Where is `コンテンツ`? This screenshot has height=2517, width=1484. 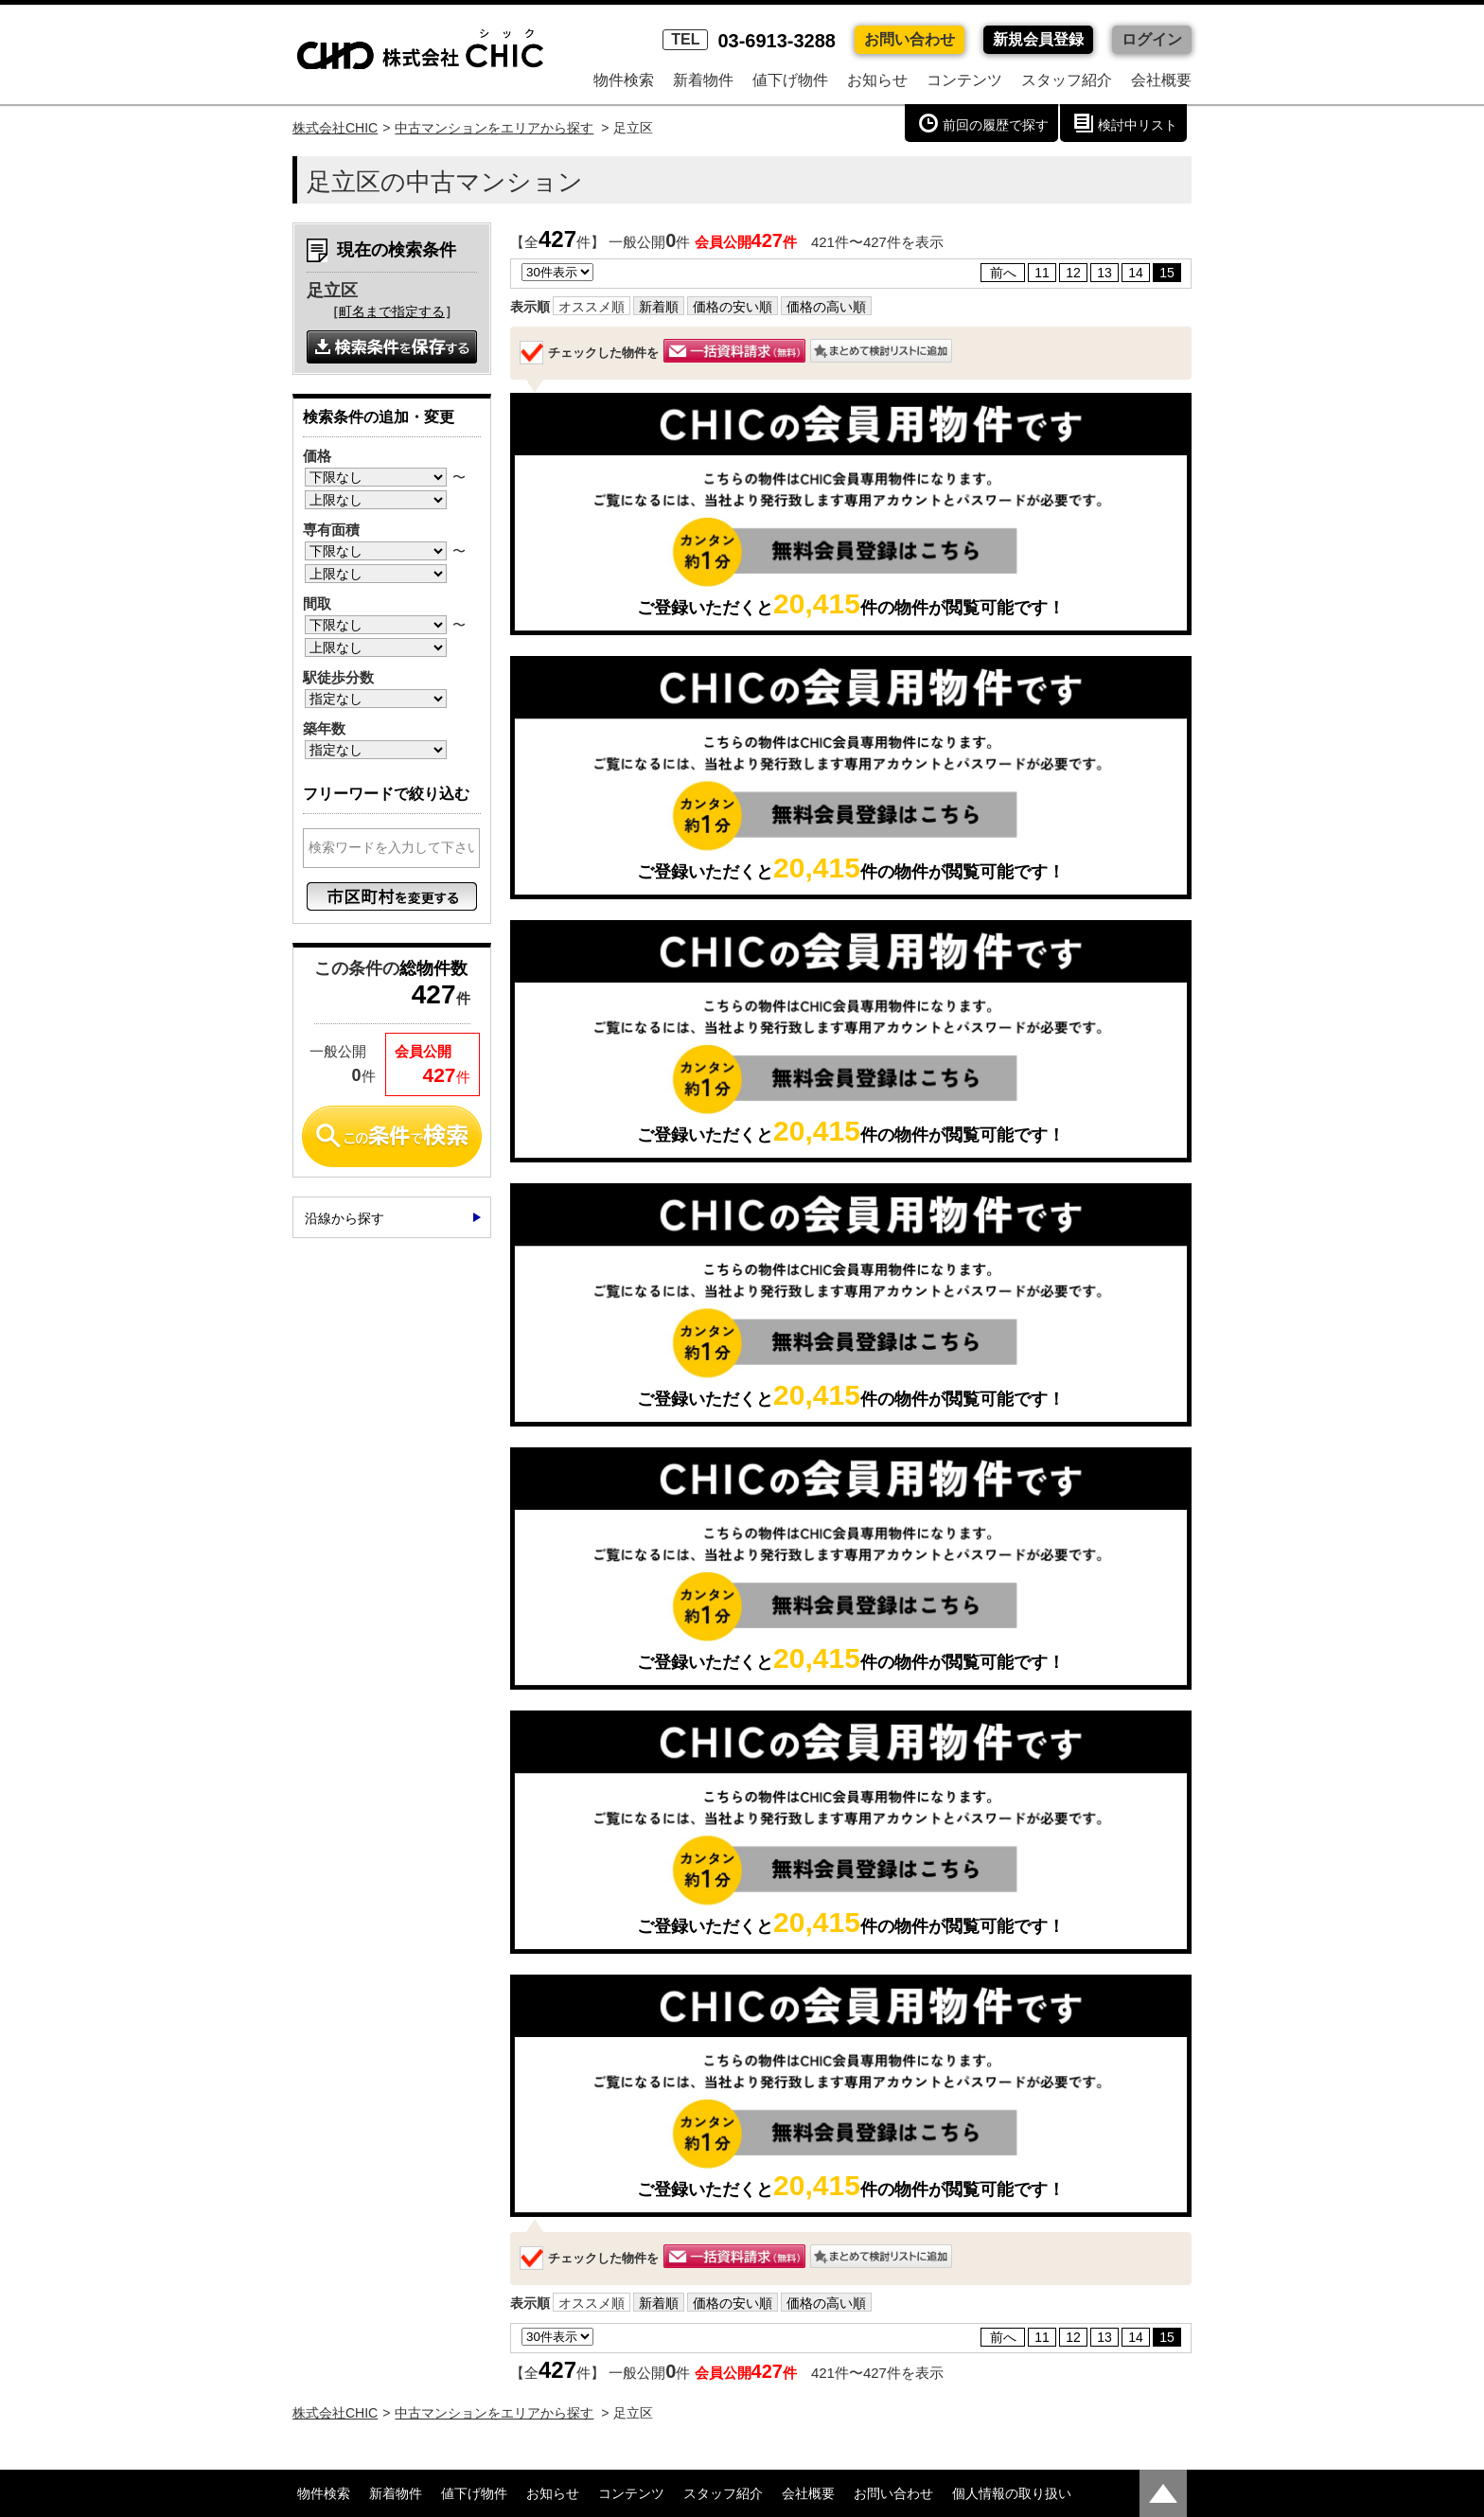
コンテンツ is located at coordinates (964, 80).